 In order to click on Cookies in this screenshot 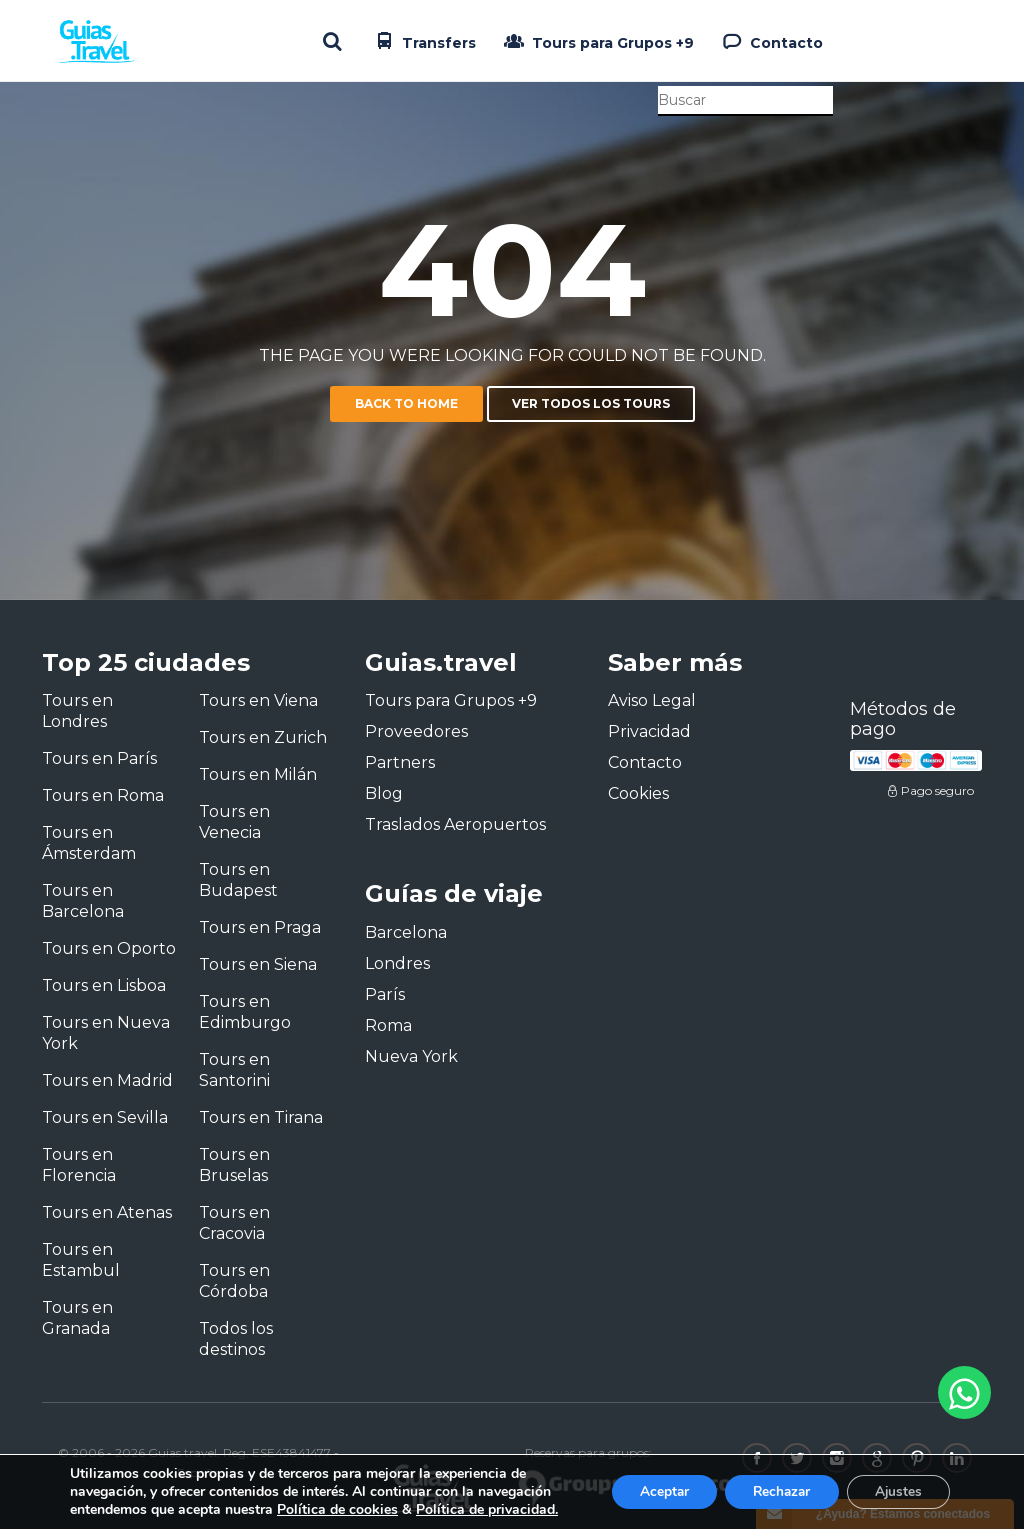, I will do `click(638, 793)`.